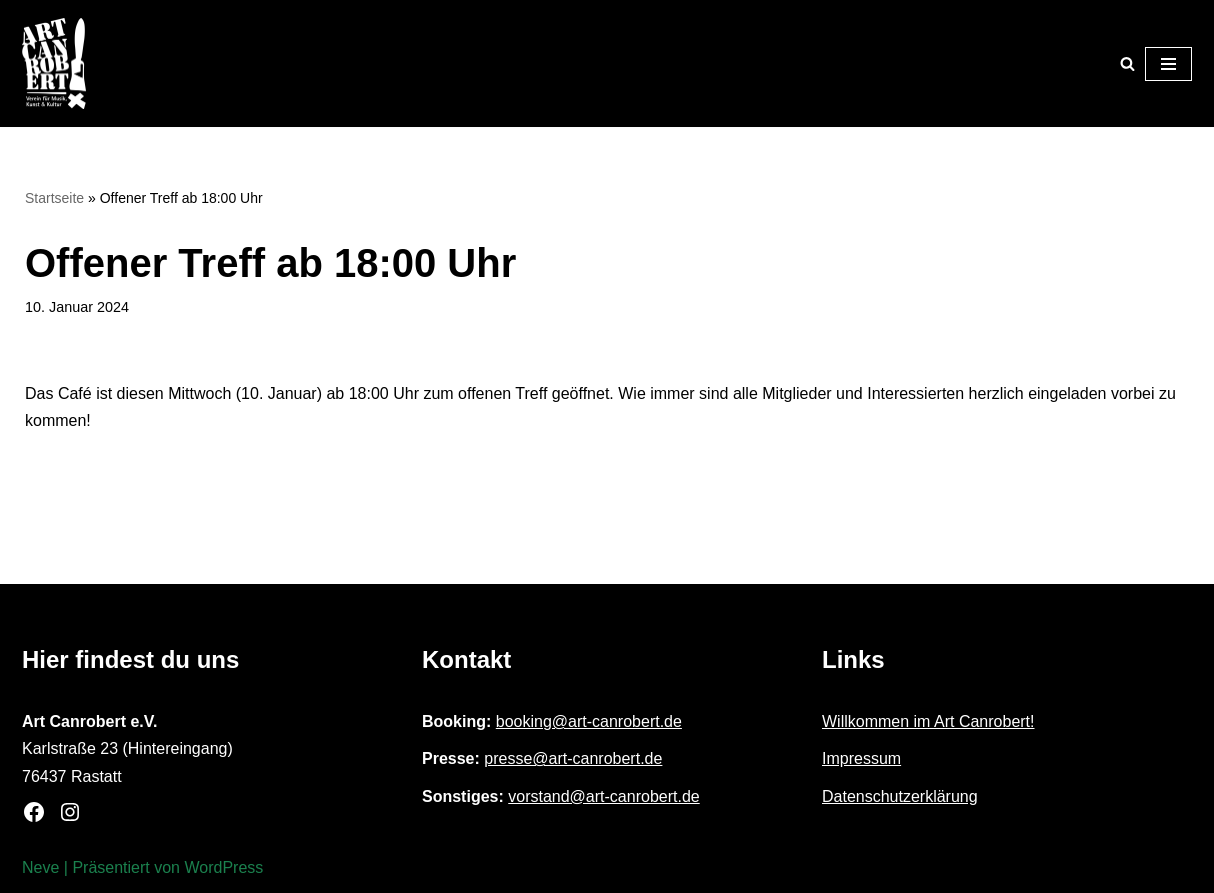  I want to click on booking@art-canrobert.de, so click(589, 721).